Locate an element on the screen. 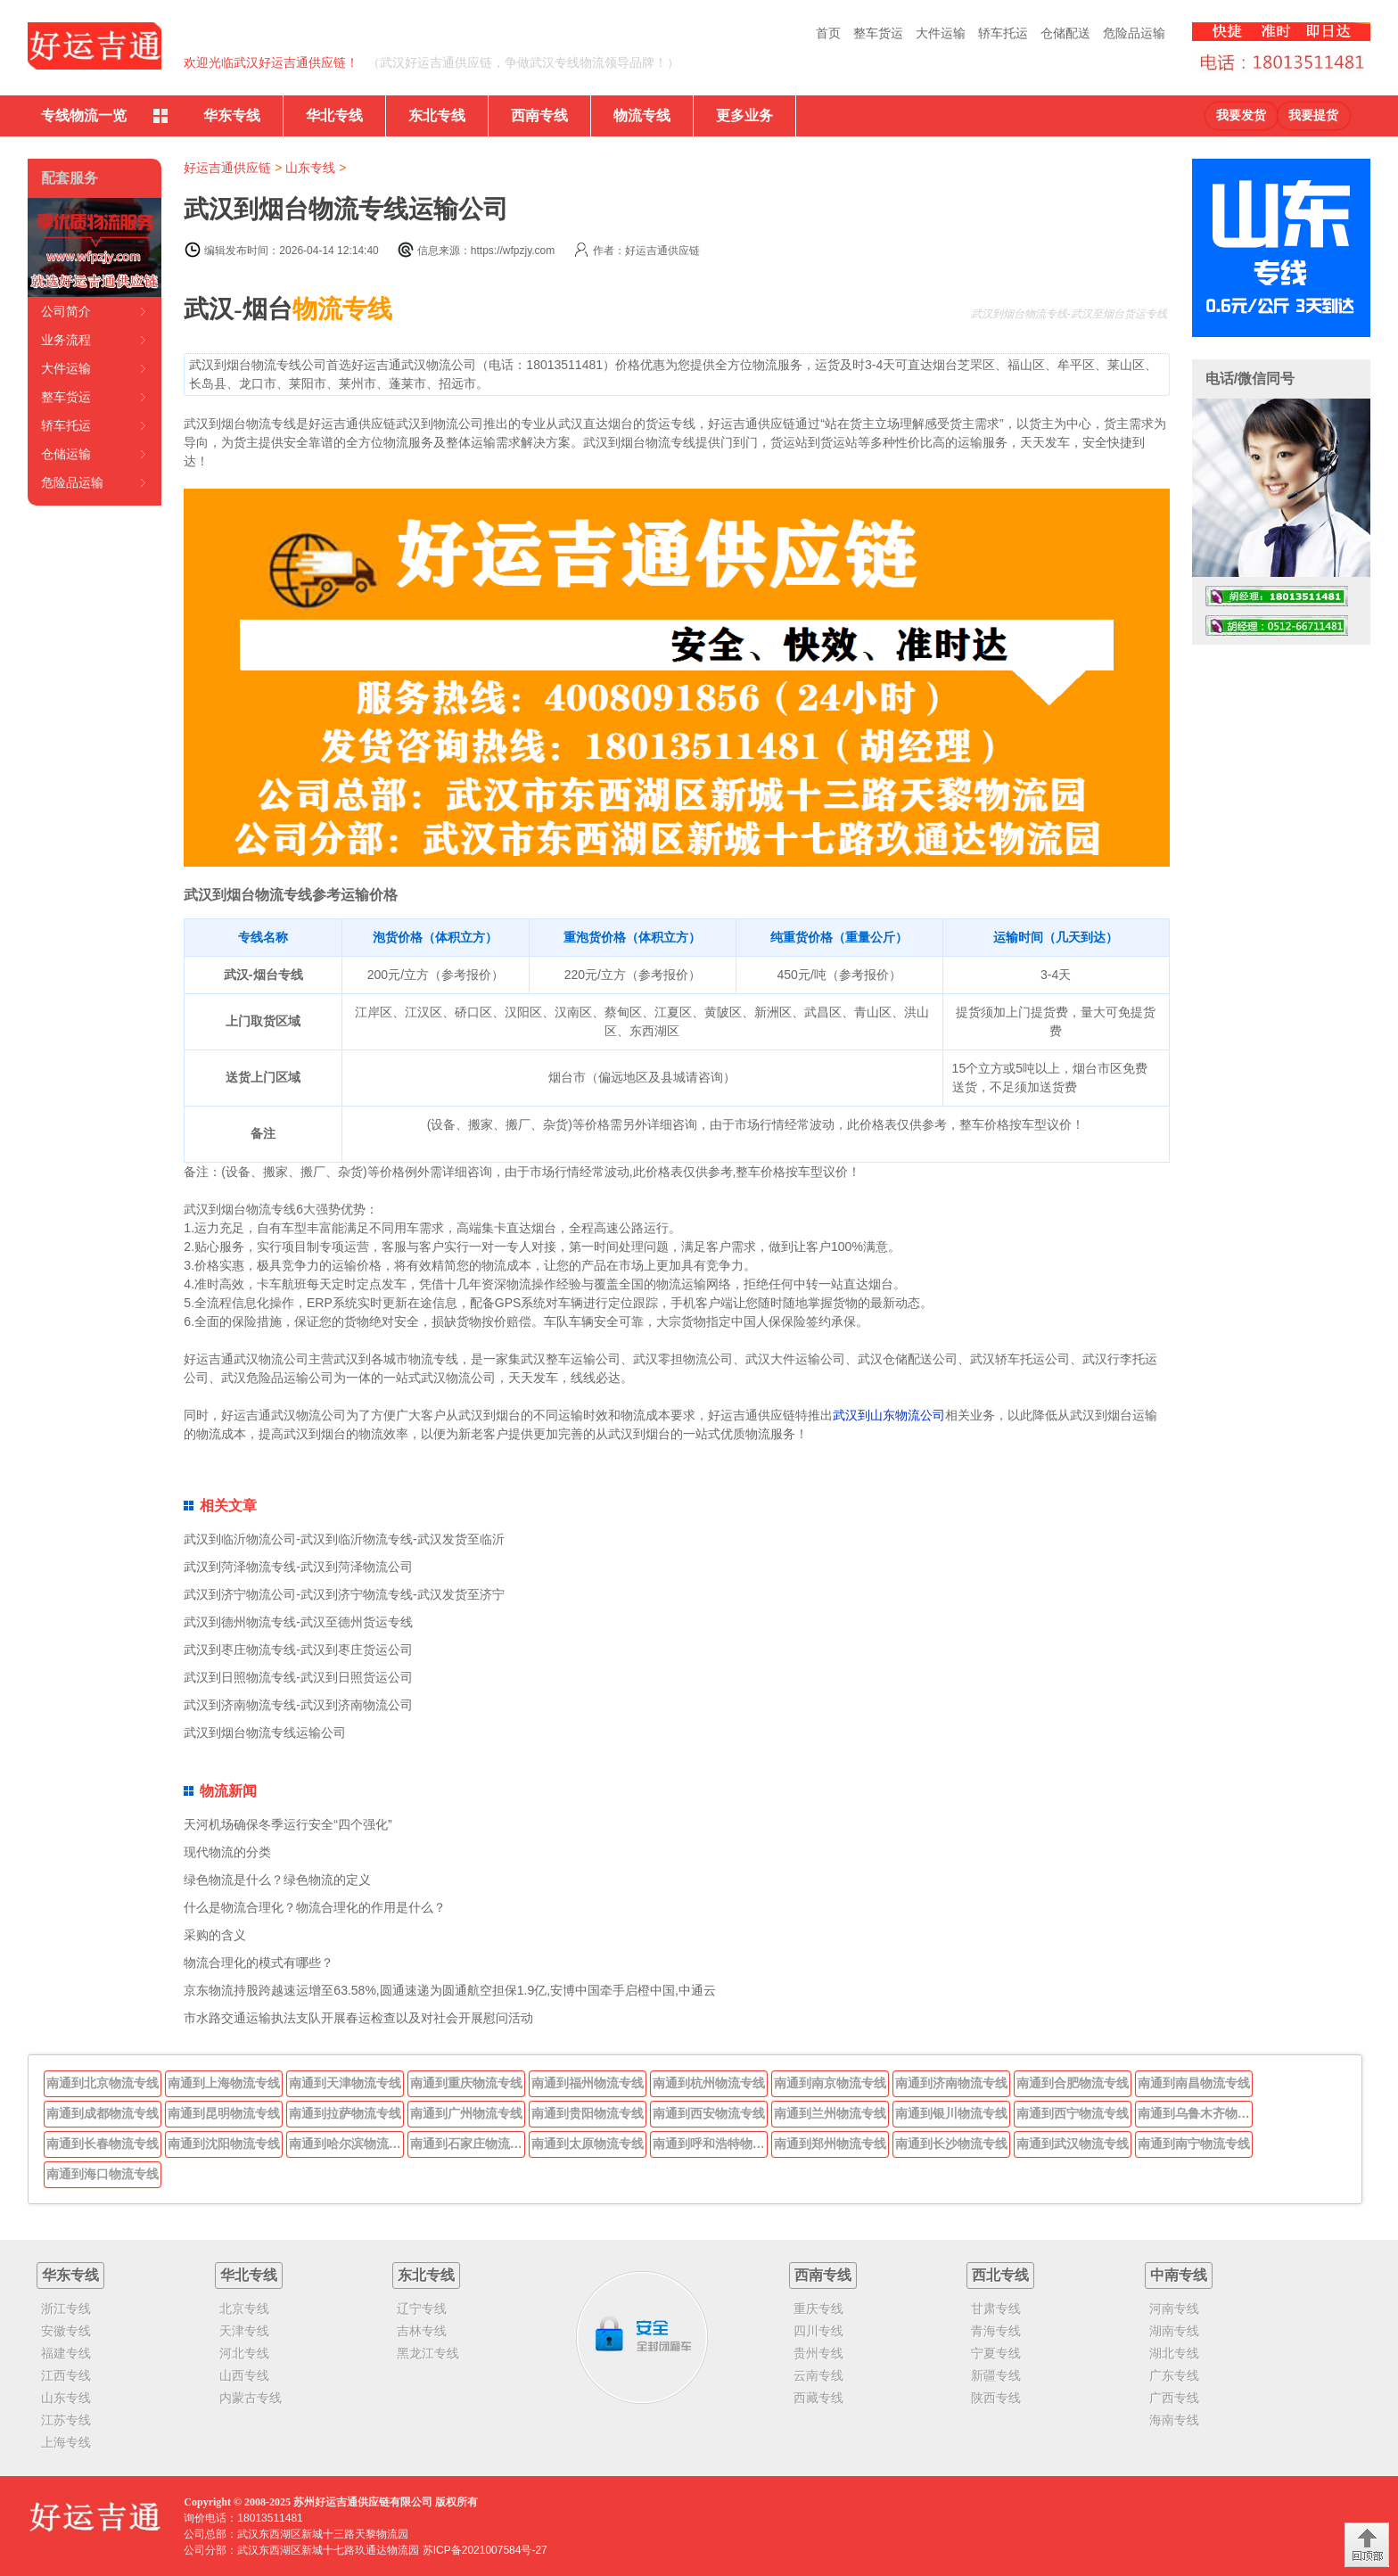  北京专线 is located at coordinates (244, 2308).